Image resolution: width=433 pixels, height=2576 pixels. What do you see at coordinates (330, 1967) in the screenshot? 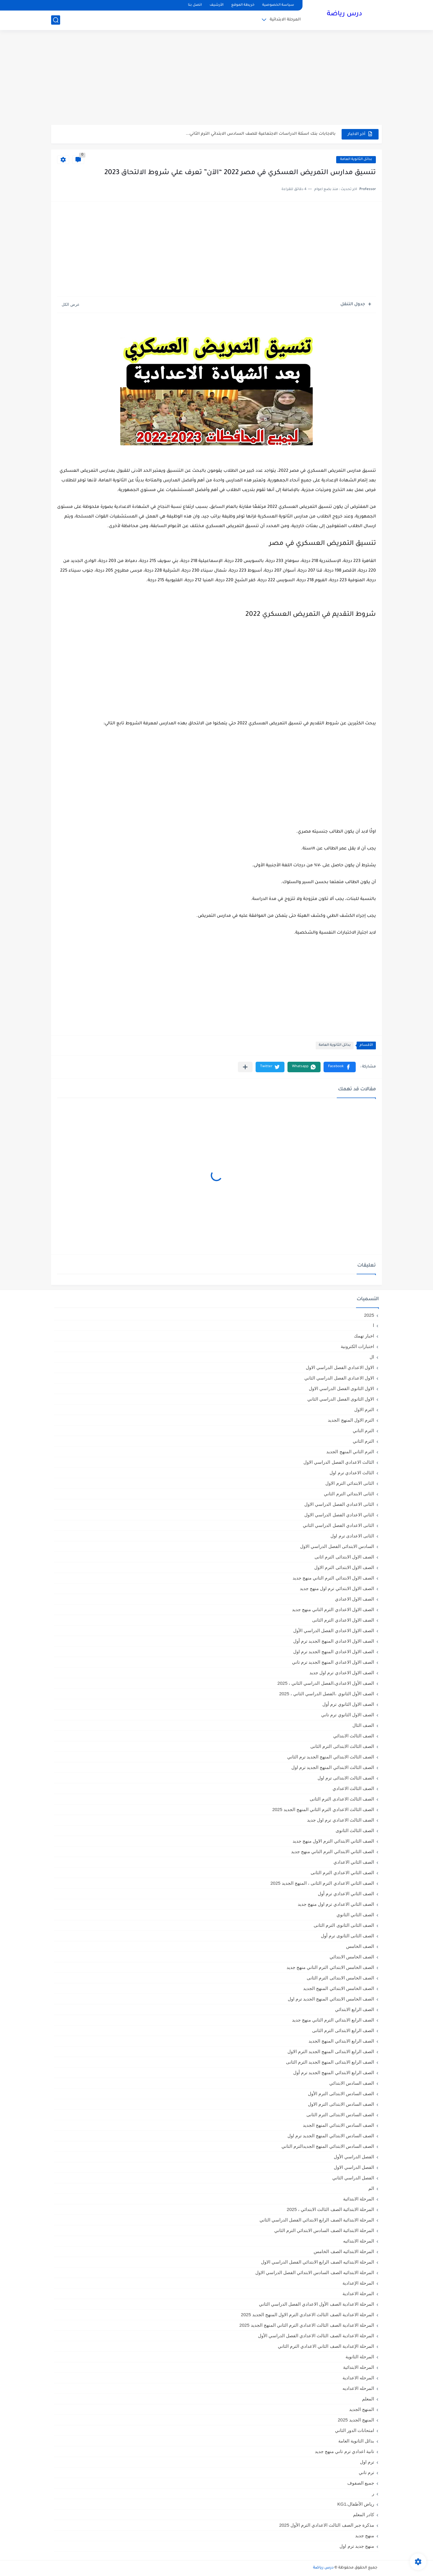
I see `الصف الخامس الابتدائي الترم التاني منهج جديد` at bounding box center [330, 1967].